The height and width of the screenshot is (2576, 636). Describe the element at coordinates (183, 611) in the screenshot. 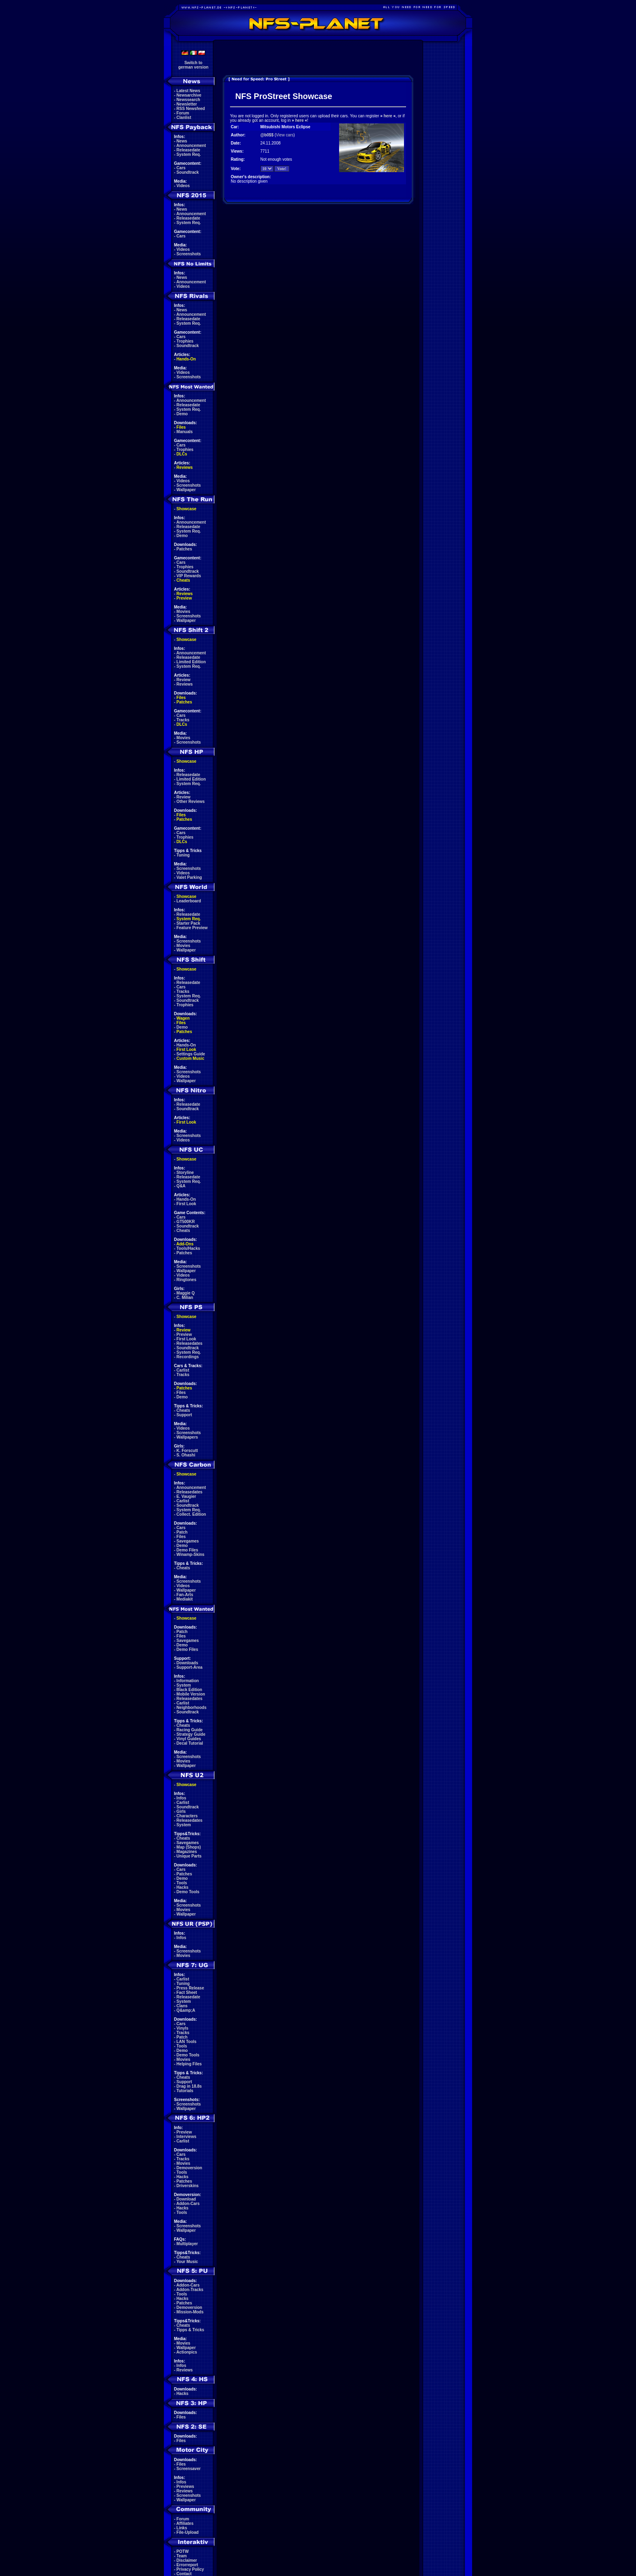

I see `Movies` at that location.